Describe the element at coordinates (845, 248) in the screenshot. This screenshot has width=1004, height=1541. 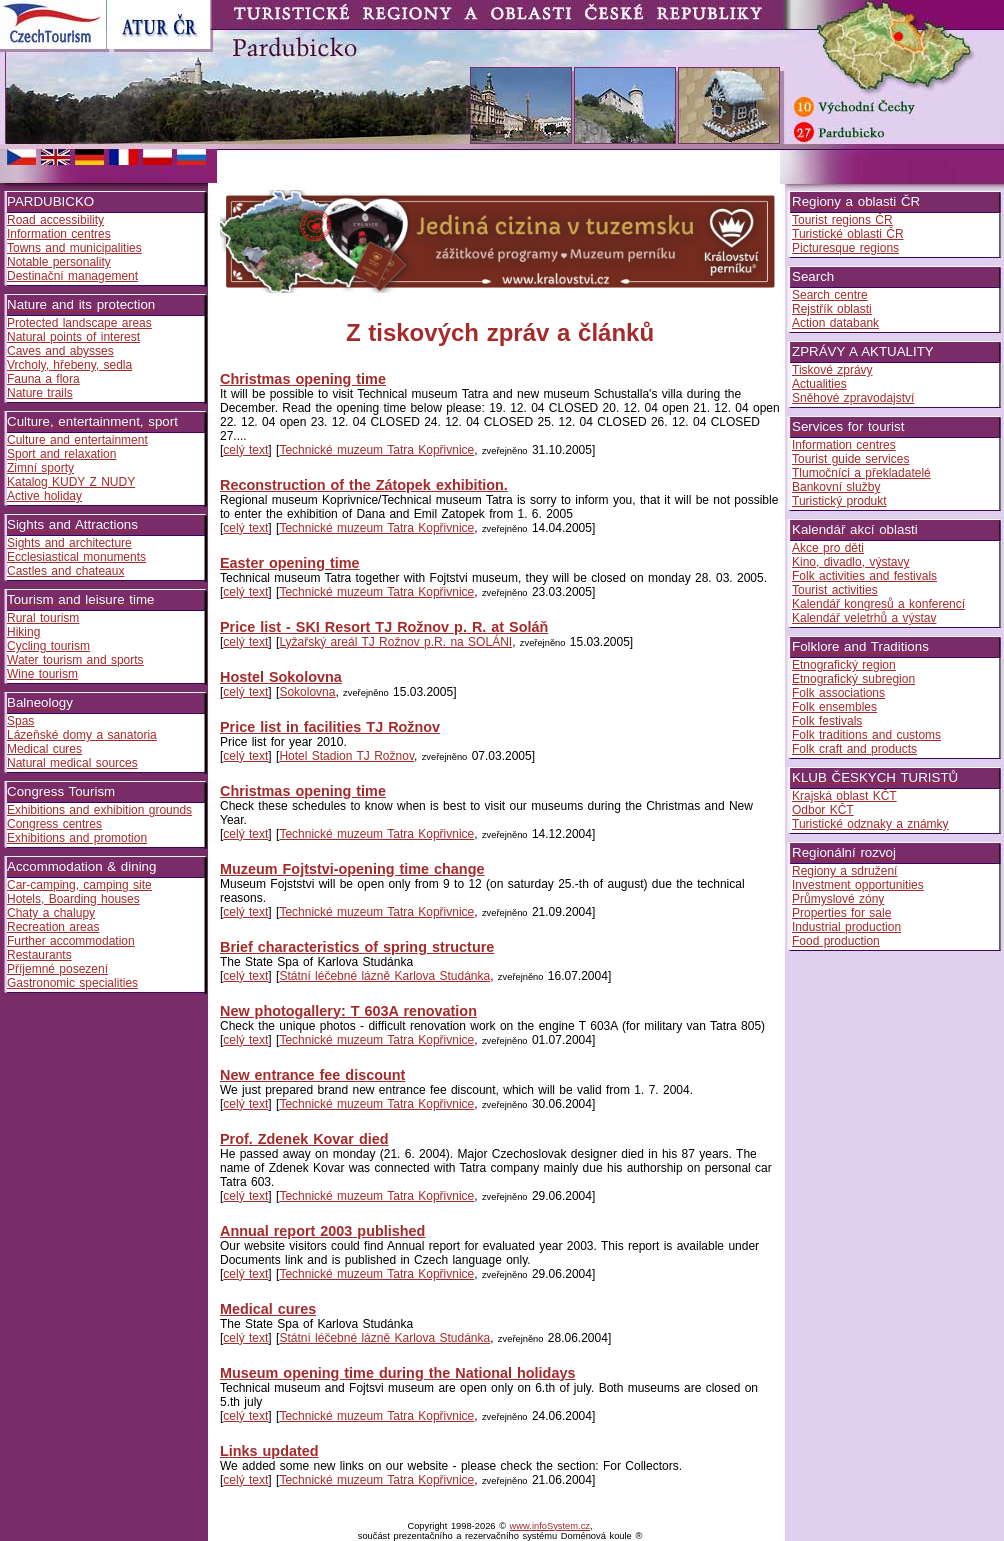
I see `Picturesque regions` at that location.